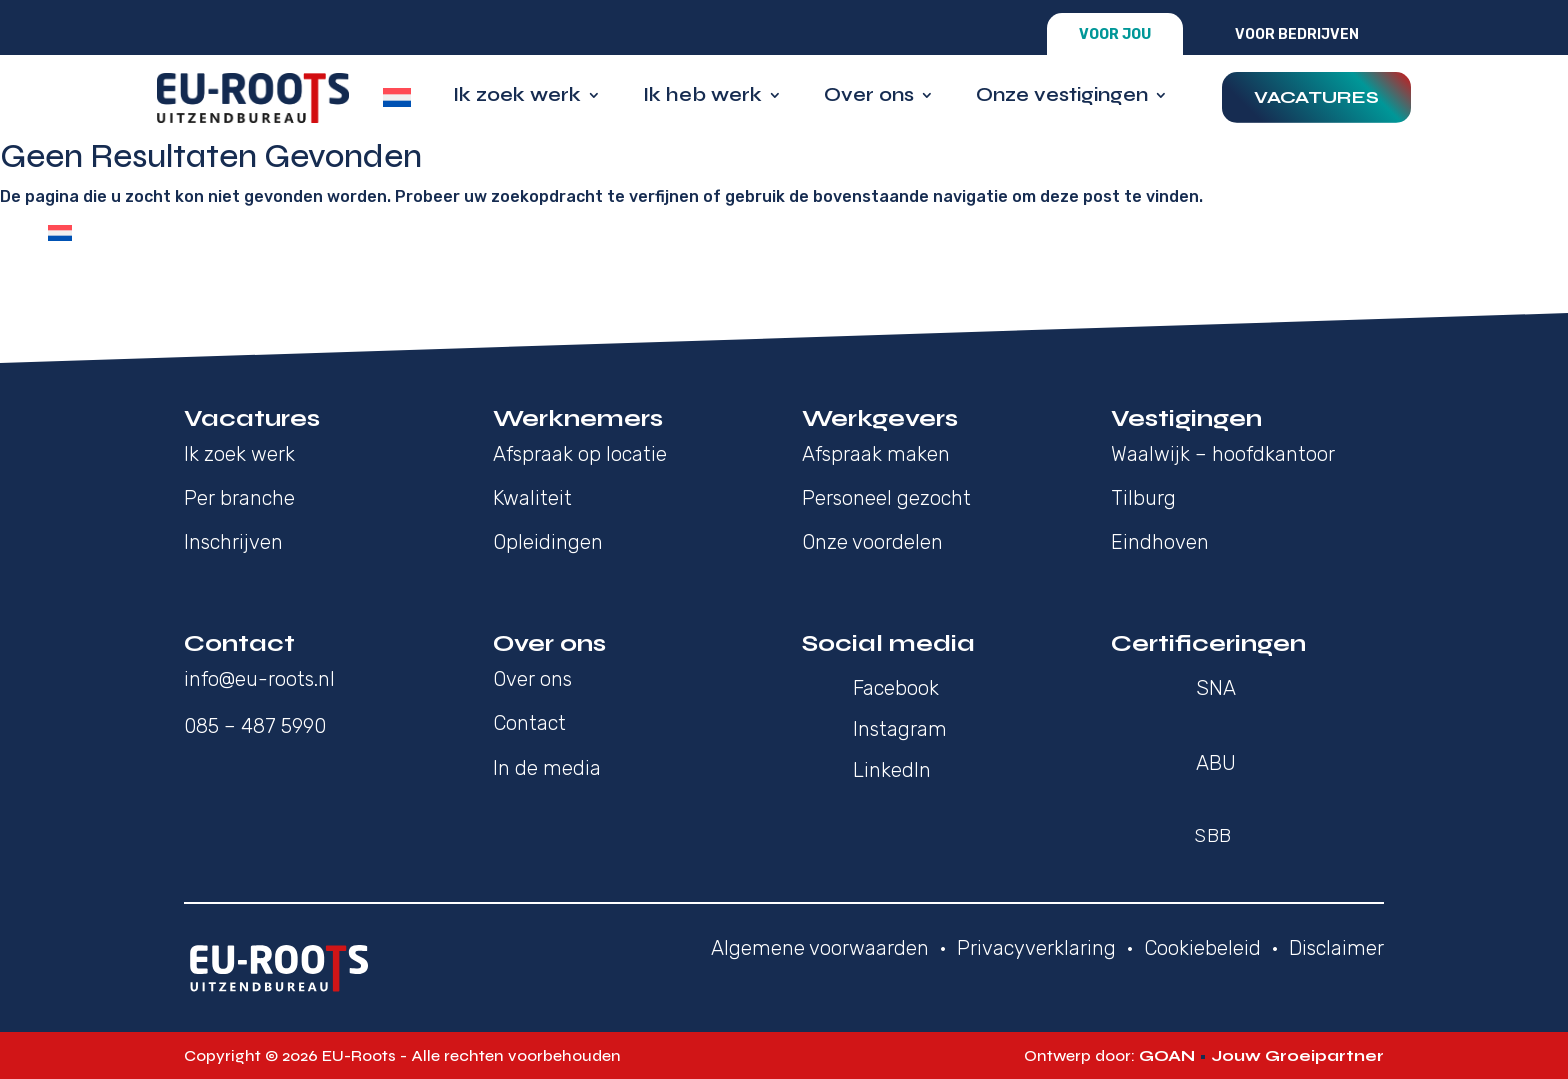 This screenshot has height=1079, width=1568. What do you see at coordinates (1216, 688) in the screenshot?
I see `SNA` at bounding box center [1216, 688].